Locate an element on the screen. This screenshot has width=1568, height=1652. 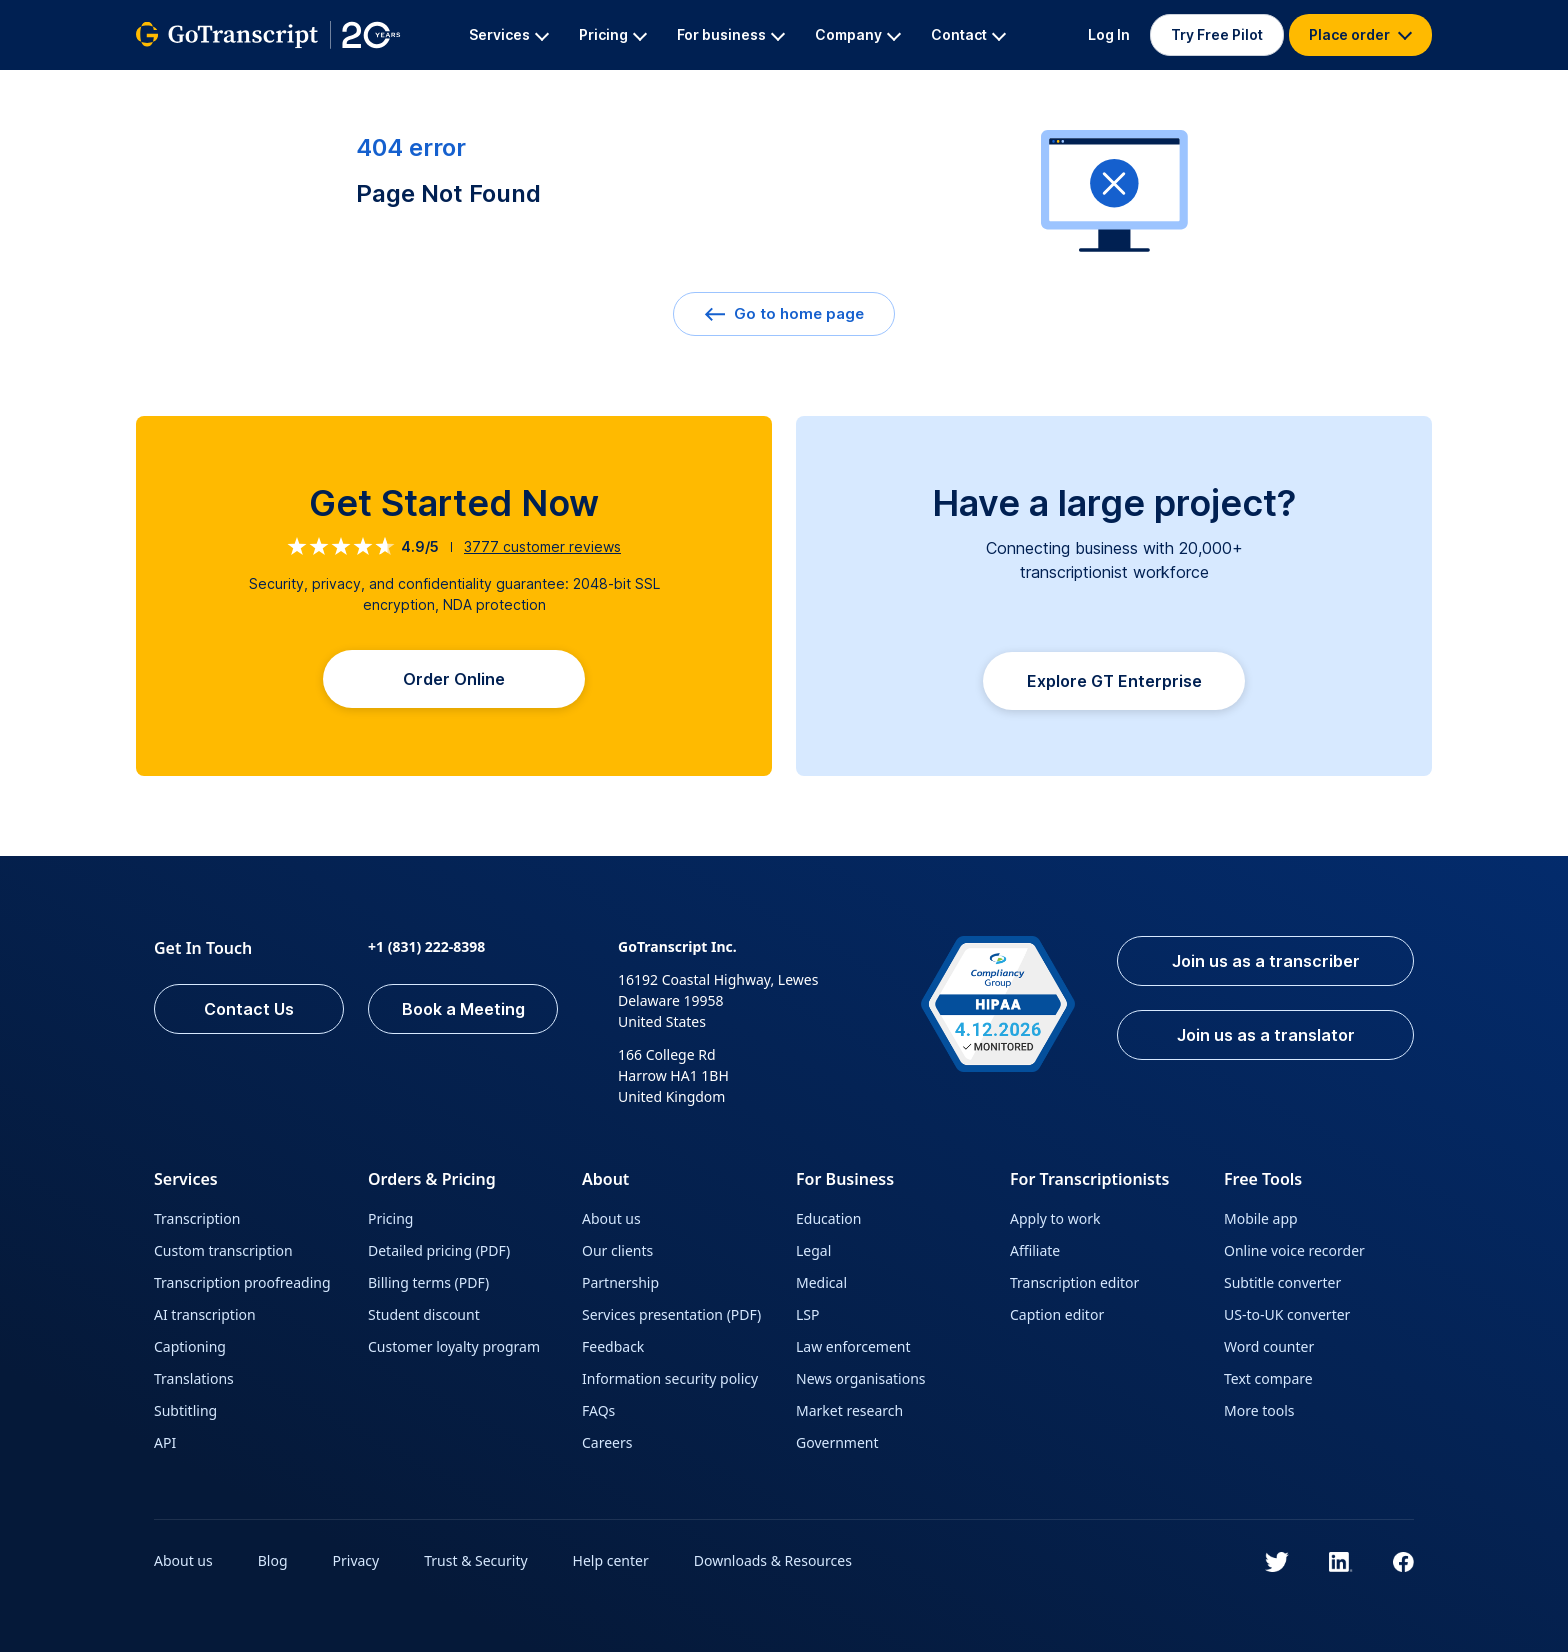
Feedback is located at coordinates (613, 1346).